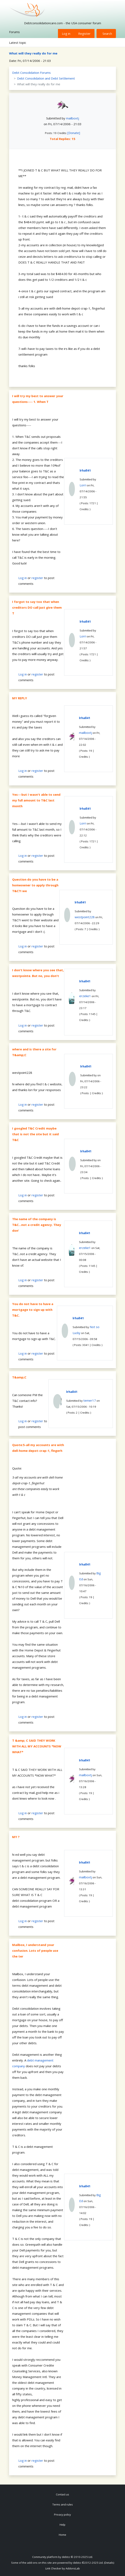 The image size is (125, 2576). What do you see at coordinates (85, 996) in the screenshot?
I see `erzeke1` at bounding box center [85, 996].